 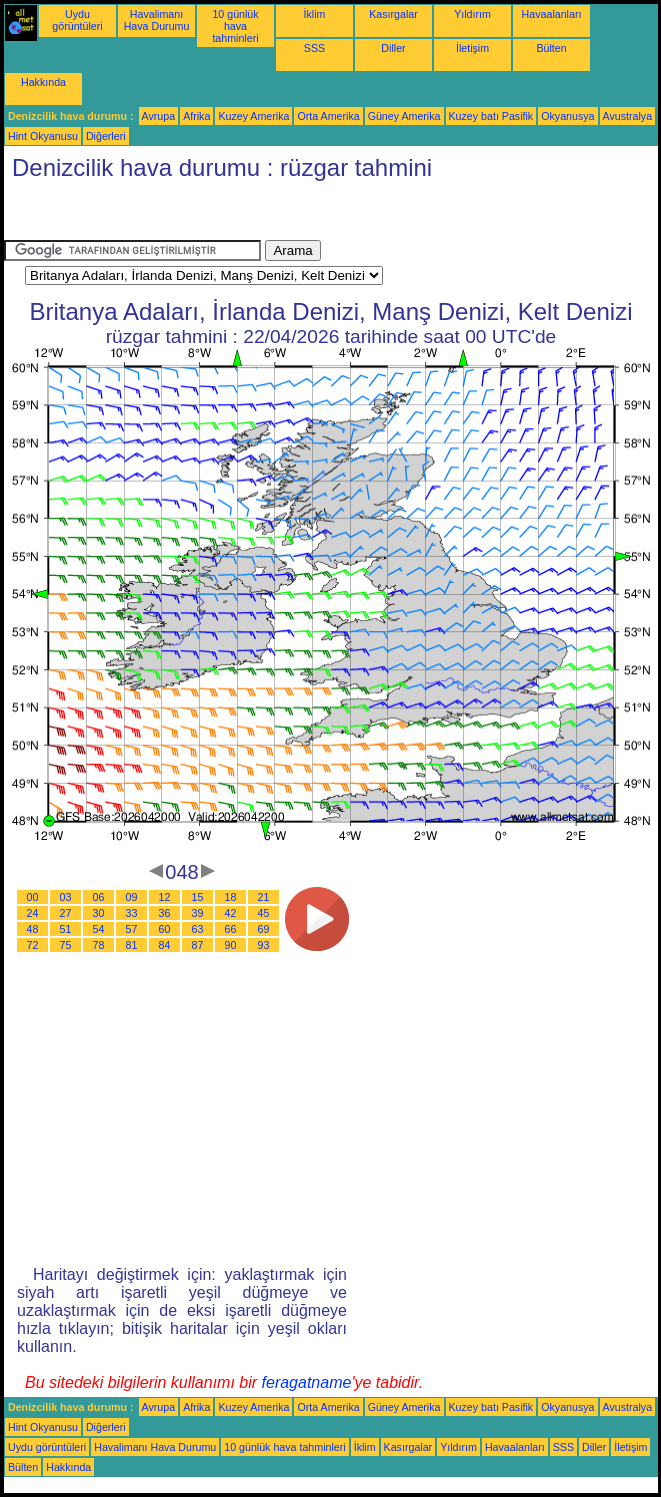 What do you see at coordinates (196, 116) in the screenshot?
I see `Afrika` at bounding box center [196, 116].